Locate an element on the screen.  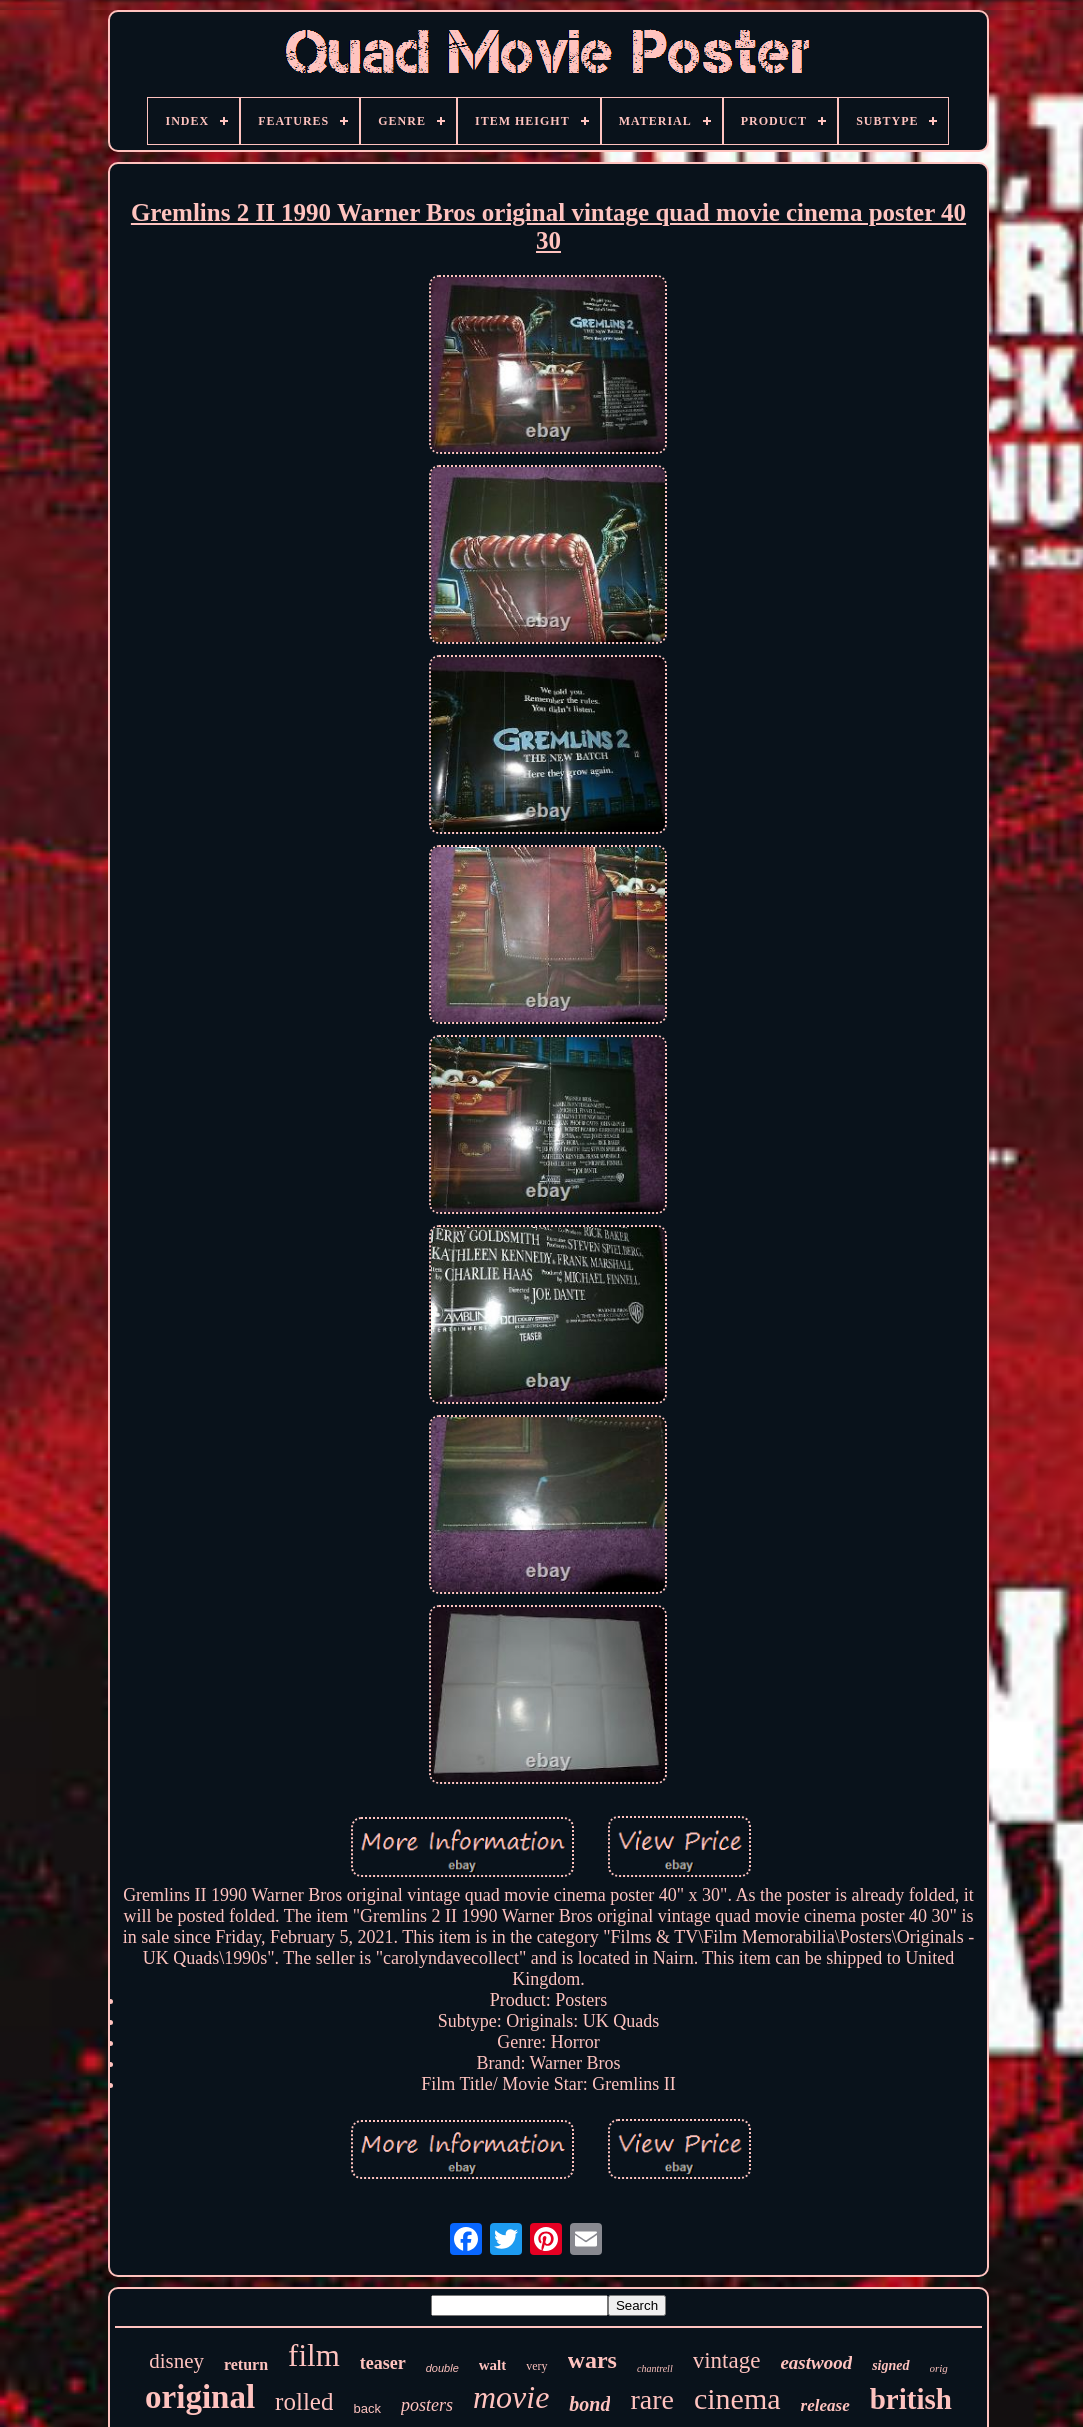
signed is located at coordinates (890, 2365).